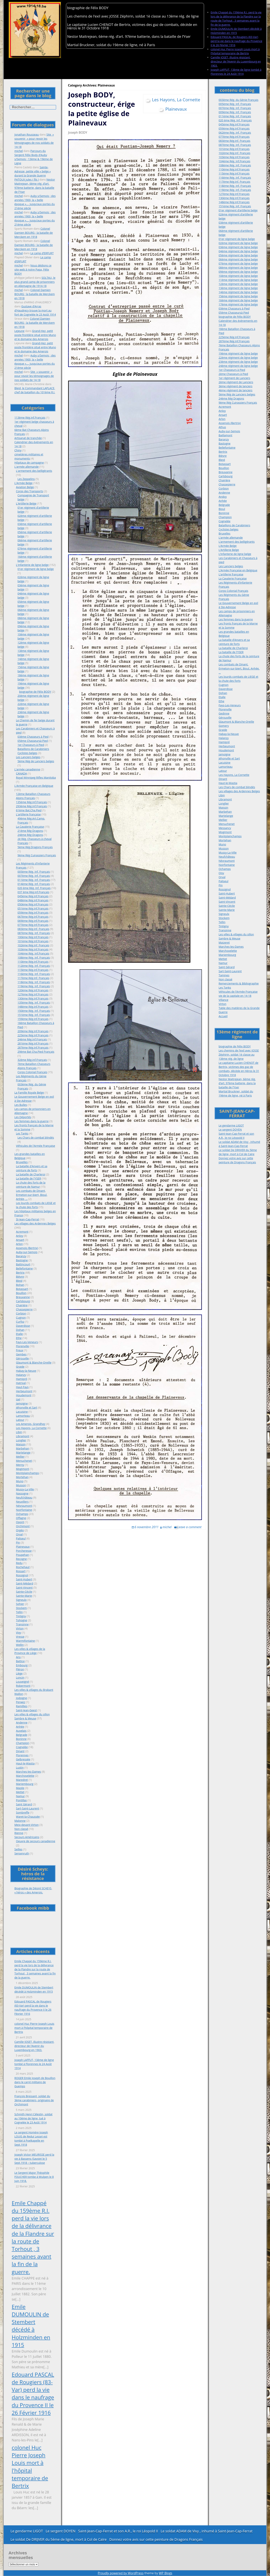  Describe the element at coordinates (31, 1121) in the screenshot. I see `Les femmes dans la guerre` at that location.